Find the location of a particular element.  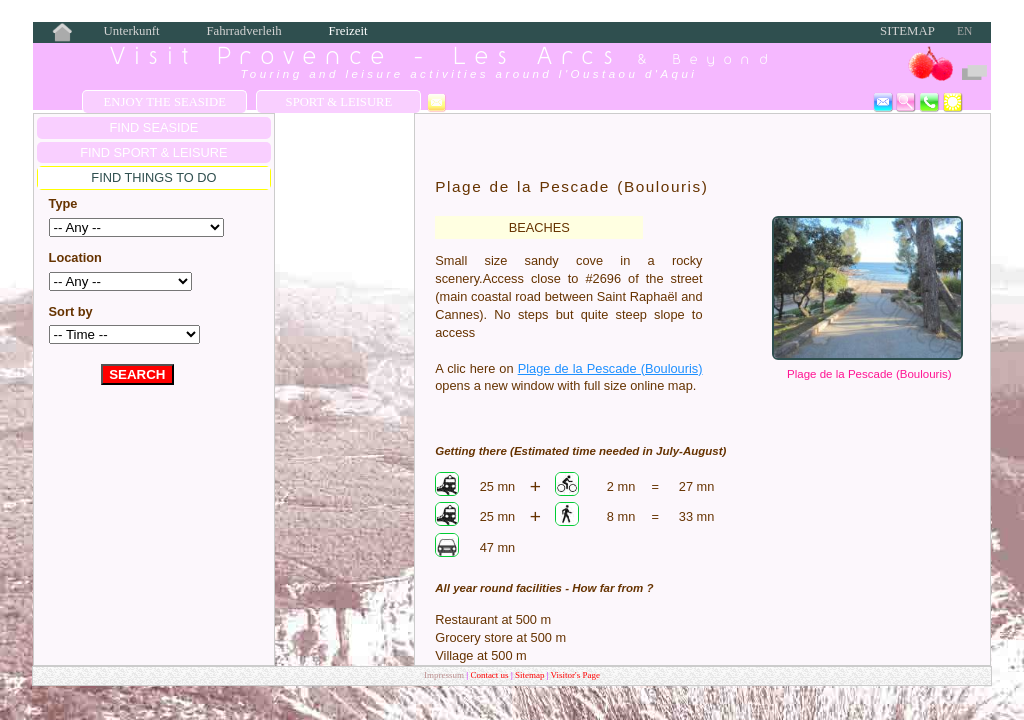

Sitemap is located at coordinates (907, 31).